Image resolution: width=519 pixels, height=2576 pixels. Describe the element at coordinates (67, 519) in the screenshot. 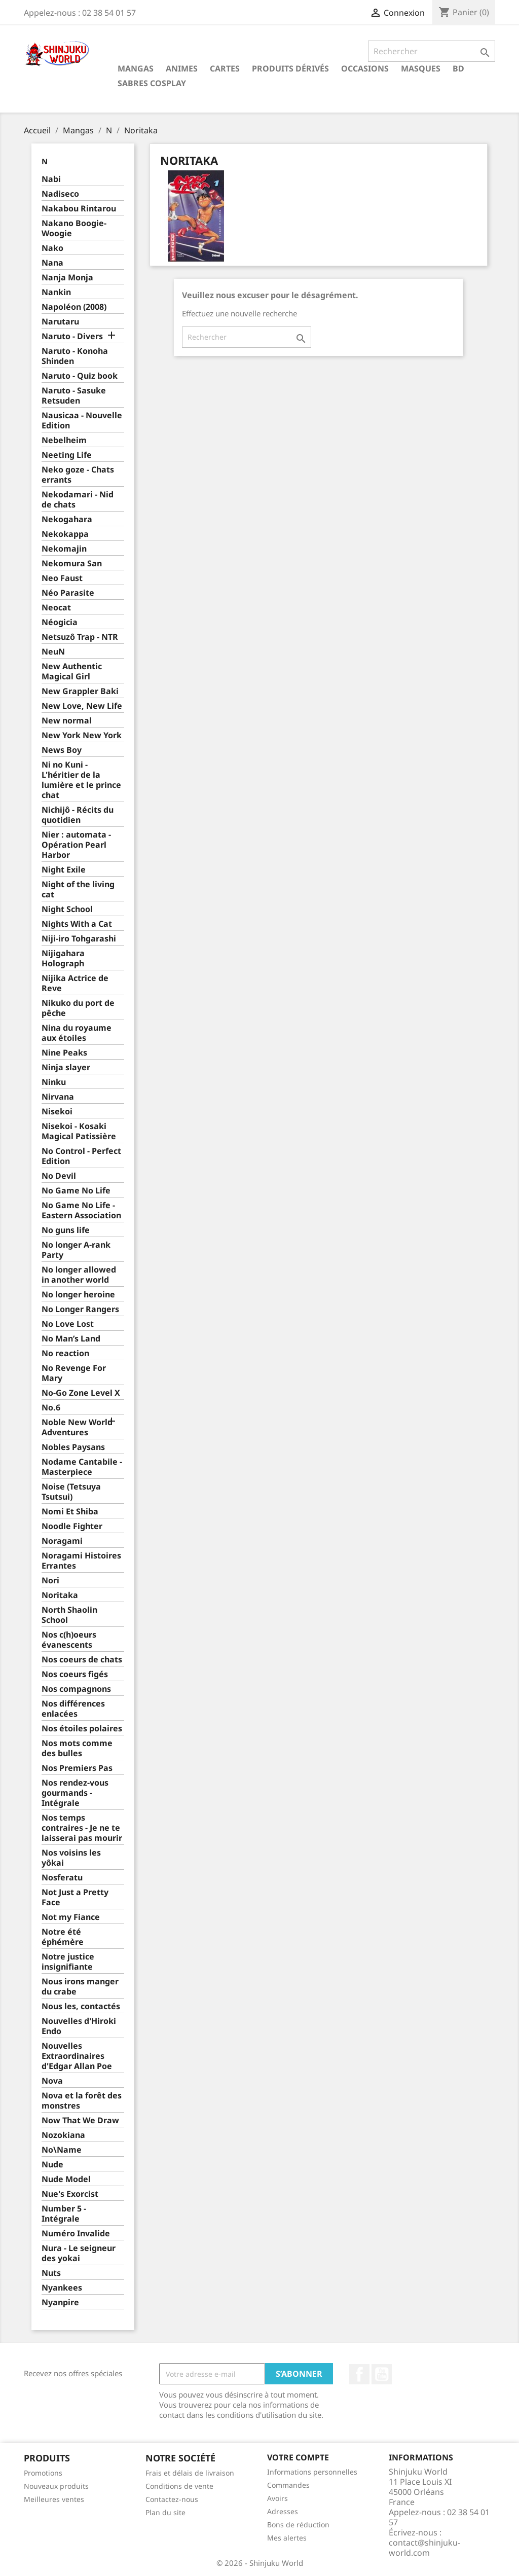

I see `Nekogahara` at that location.